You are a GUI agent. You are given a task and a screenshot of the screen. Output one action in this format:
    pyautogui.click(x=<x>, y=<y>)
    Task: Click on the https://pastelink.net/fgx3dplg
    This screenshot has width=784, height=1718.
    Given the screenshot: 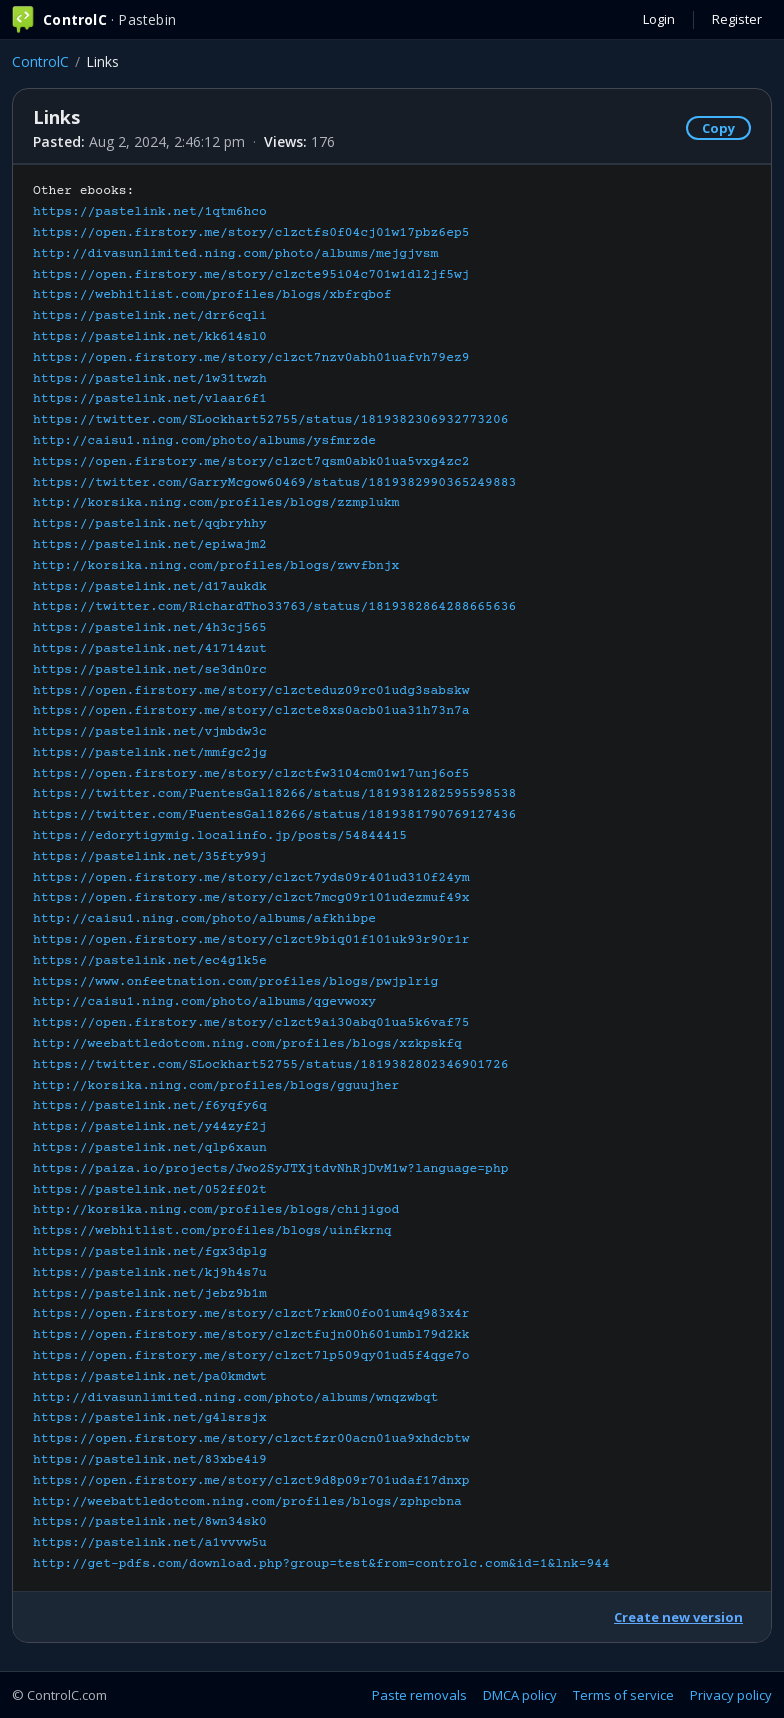 What is the action you would take?
    pyautogui.click(x=150, y=1252)
    